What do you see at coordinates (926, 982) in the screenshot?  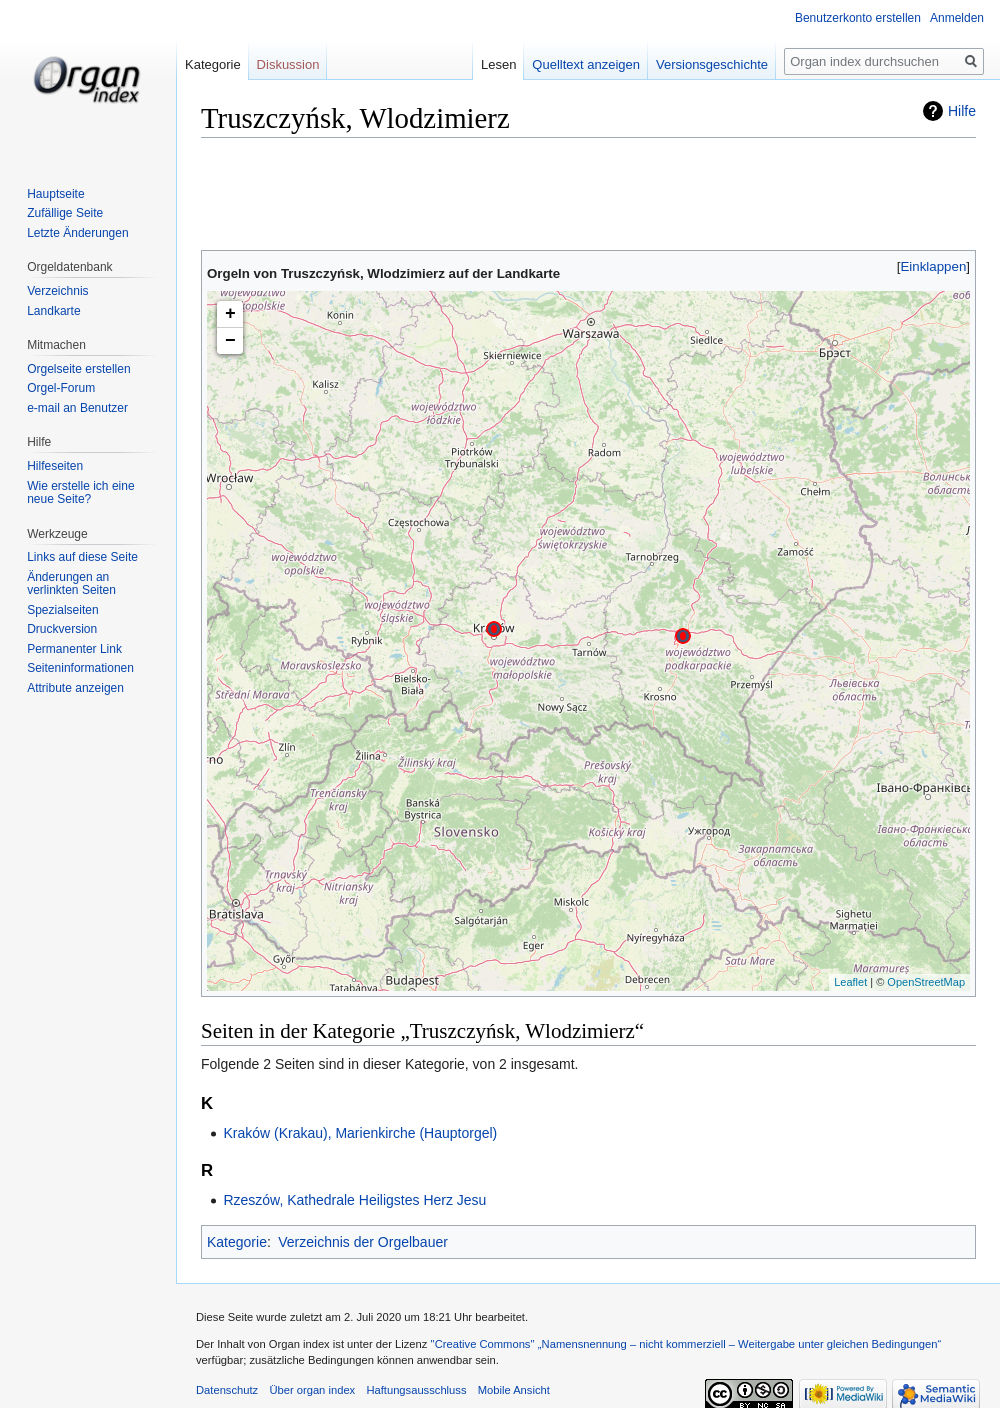 I see `OpenStreetMap` at bounding box center [926, 982].